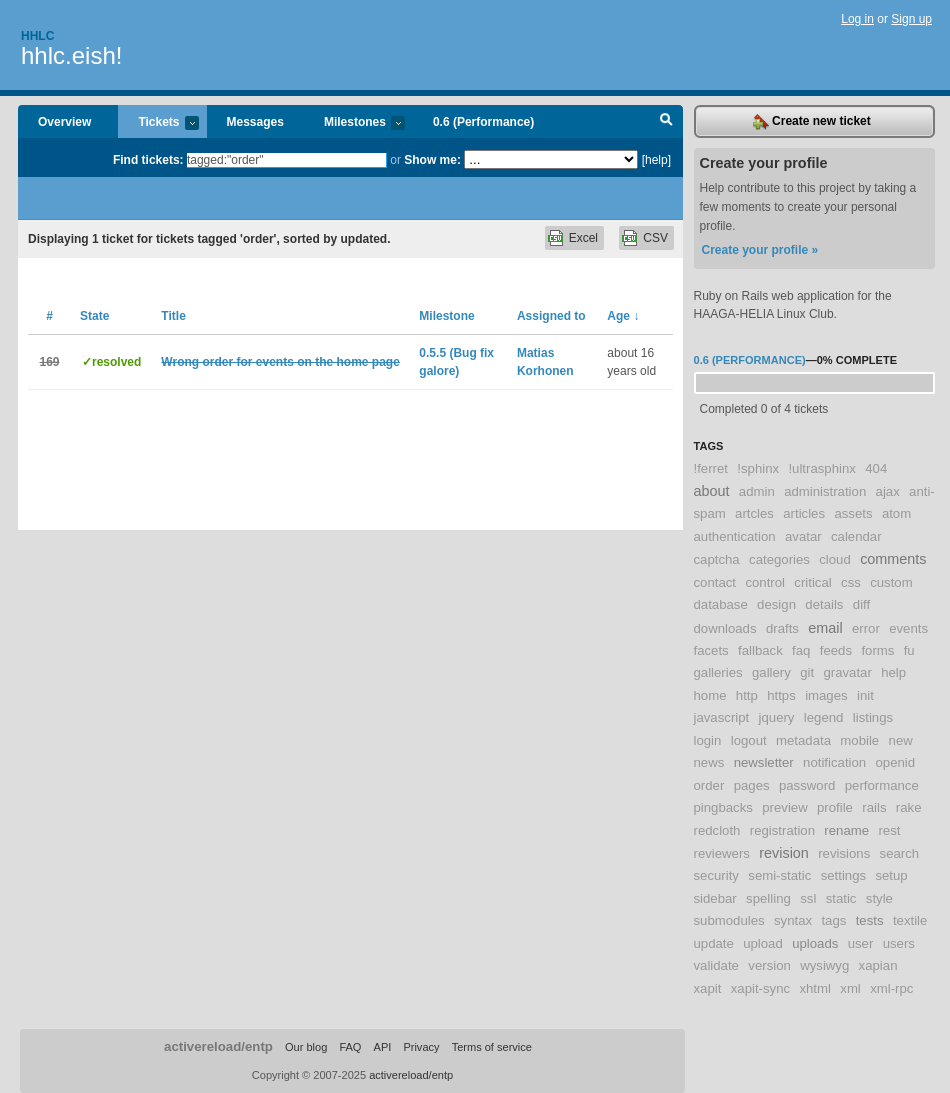  What do you see at coordinates (853, 513) in the screenshot?
I see `assets` at bounding box center [853, 513].